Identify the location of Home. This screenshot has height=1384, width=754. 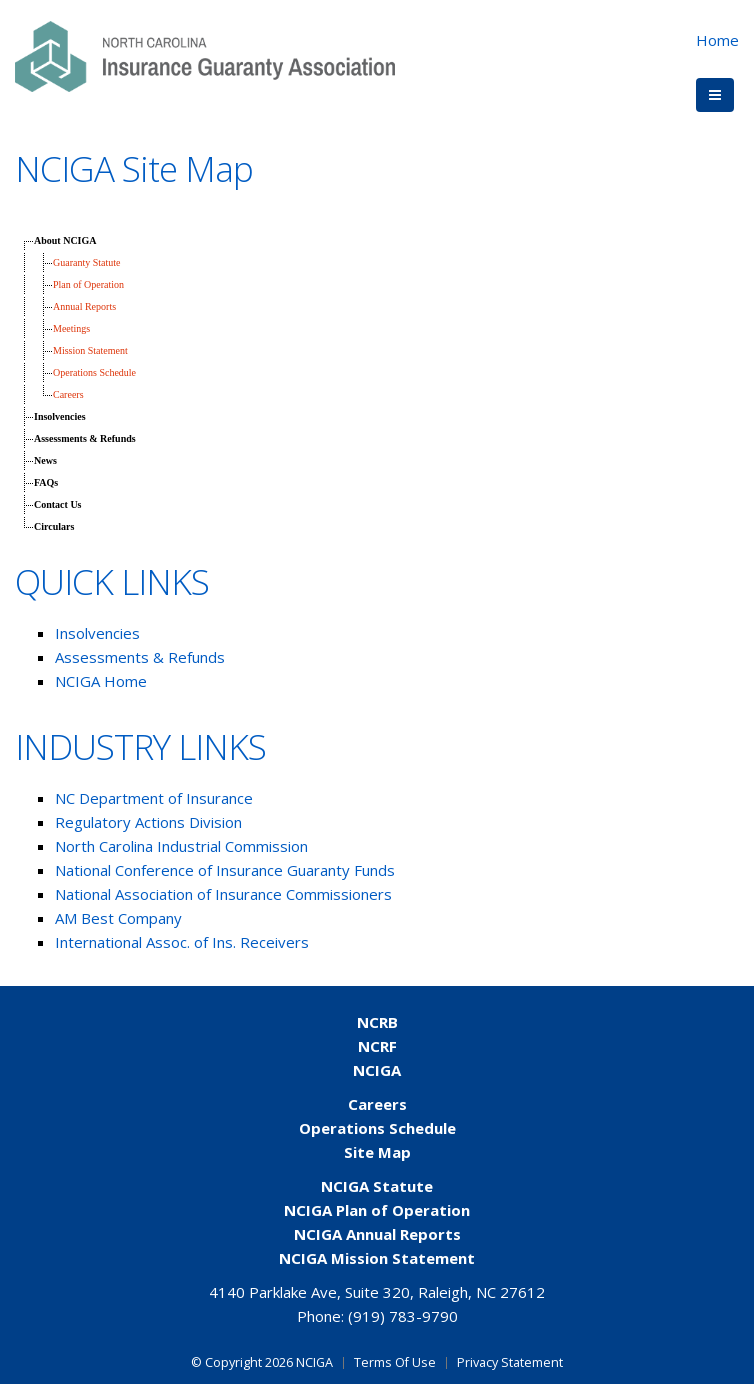
(717, 40).